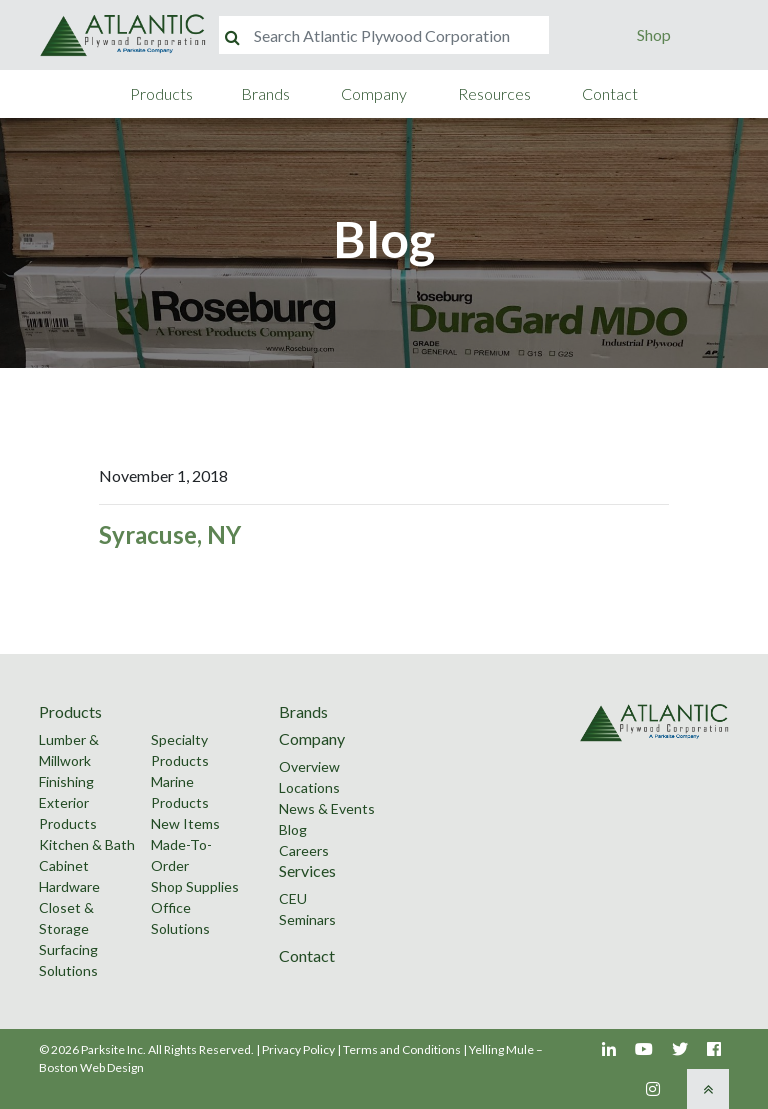 This screenshot has height=1109, width=768. I want to click on Yelling Mule, so click(501, 1049).